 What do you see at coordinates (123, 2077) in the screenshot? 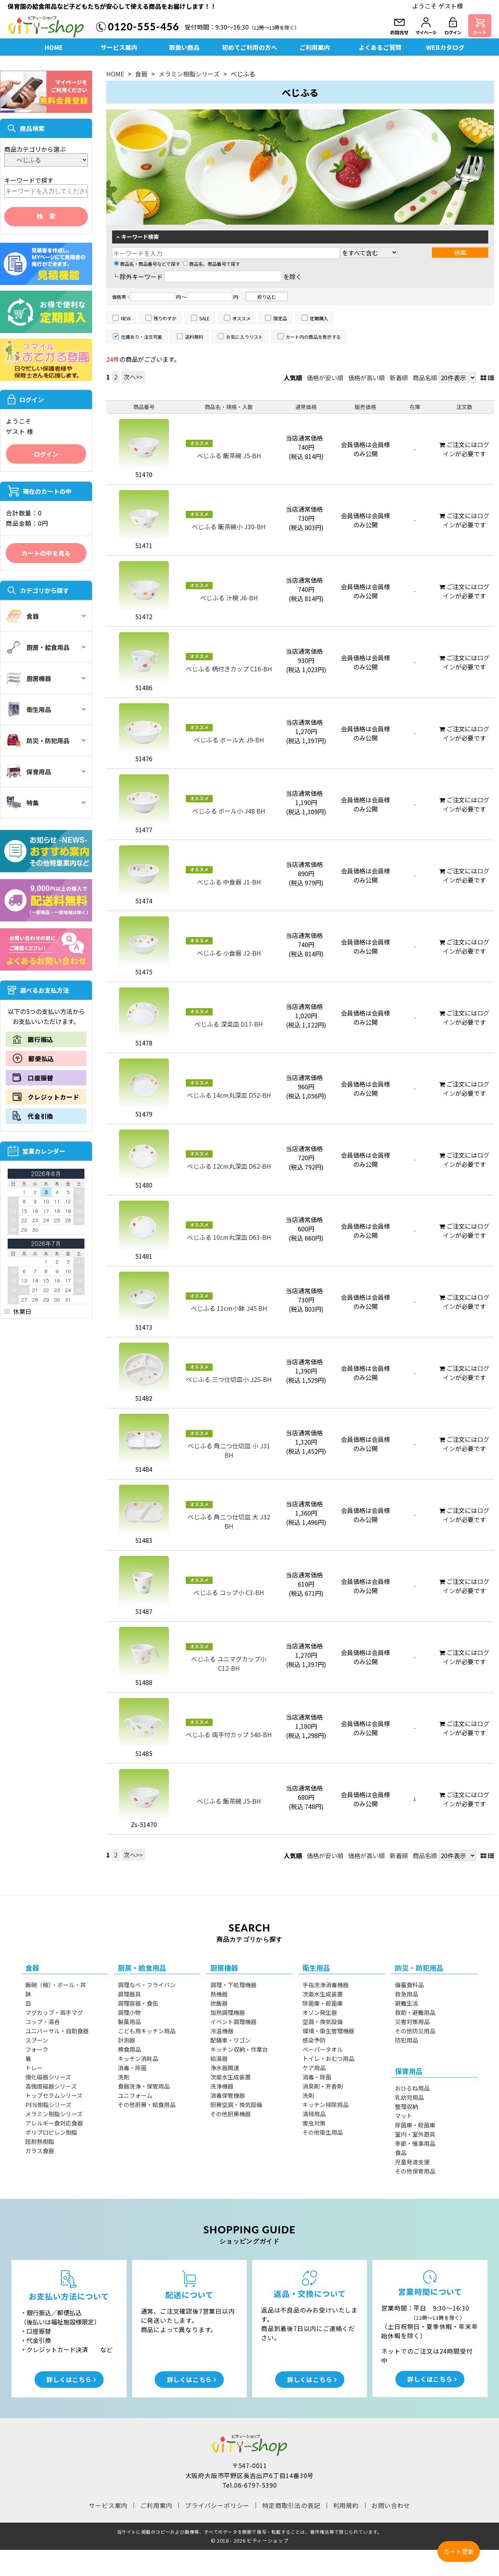
I see `洗剤` at bounding box center [123, 2077].